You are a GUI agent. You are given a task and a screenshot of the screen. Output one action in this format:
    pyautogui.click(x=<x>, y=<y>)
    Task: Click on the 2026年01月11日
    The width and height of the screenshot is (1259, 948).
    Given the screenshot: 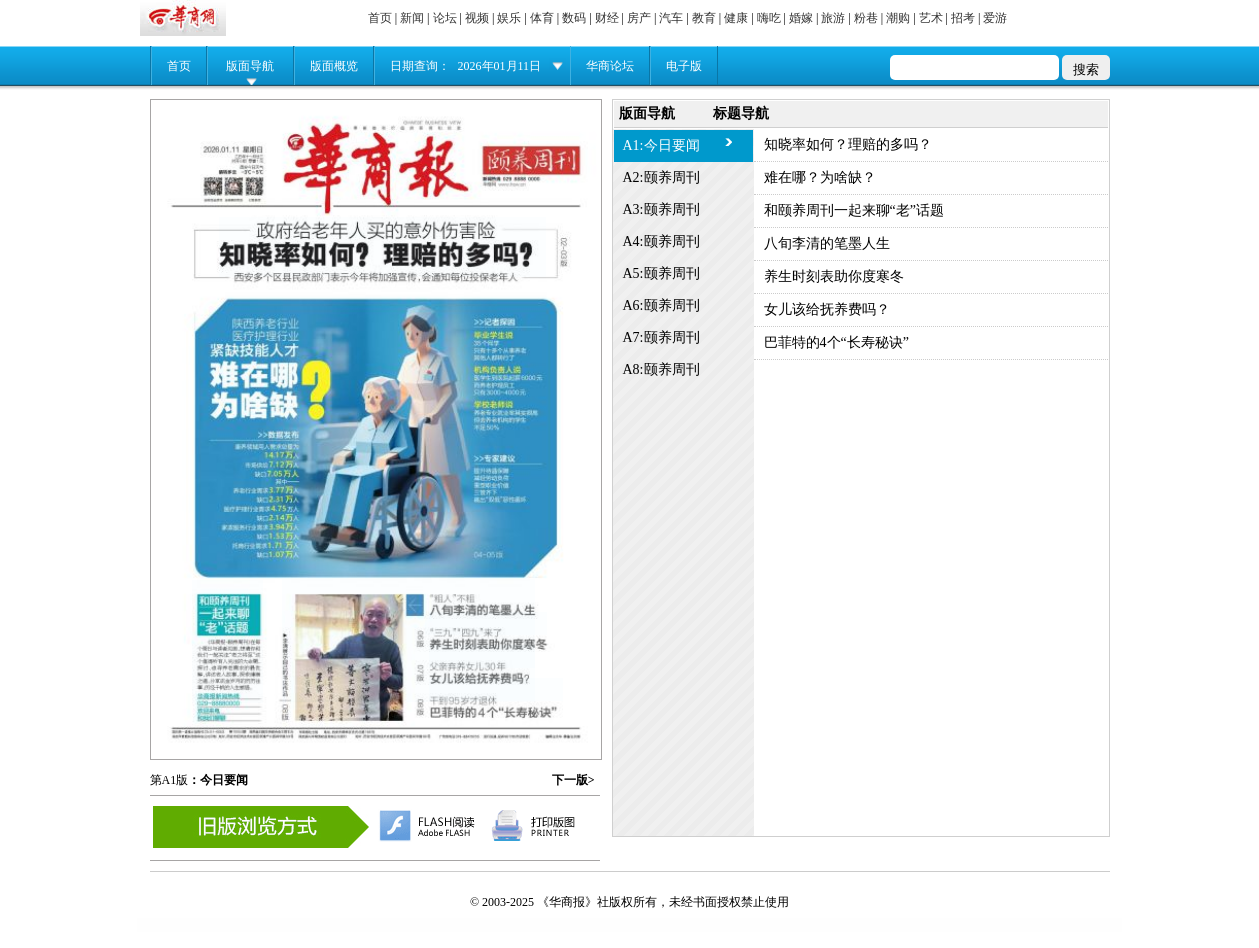 What is the action you would take?
    pyautogui.click(x=500, y=66)
    